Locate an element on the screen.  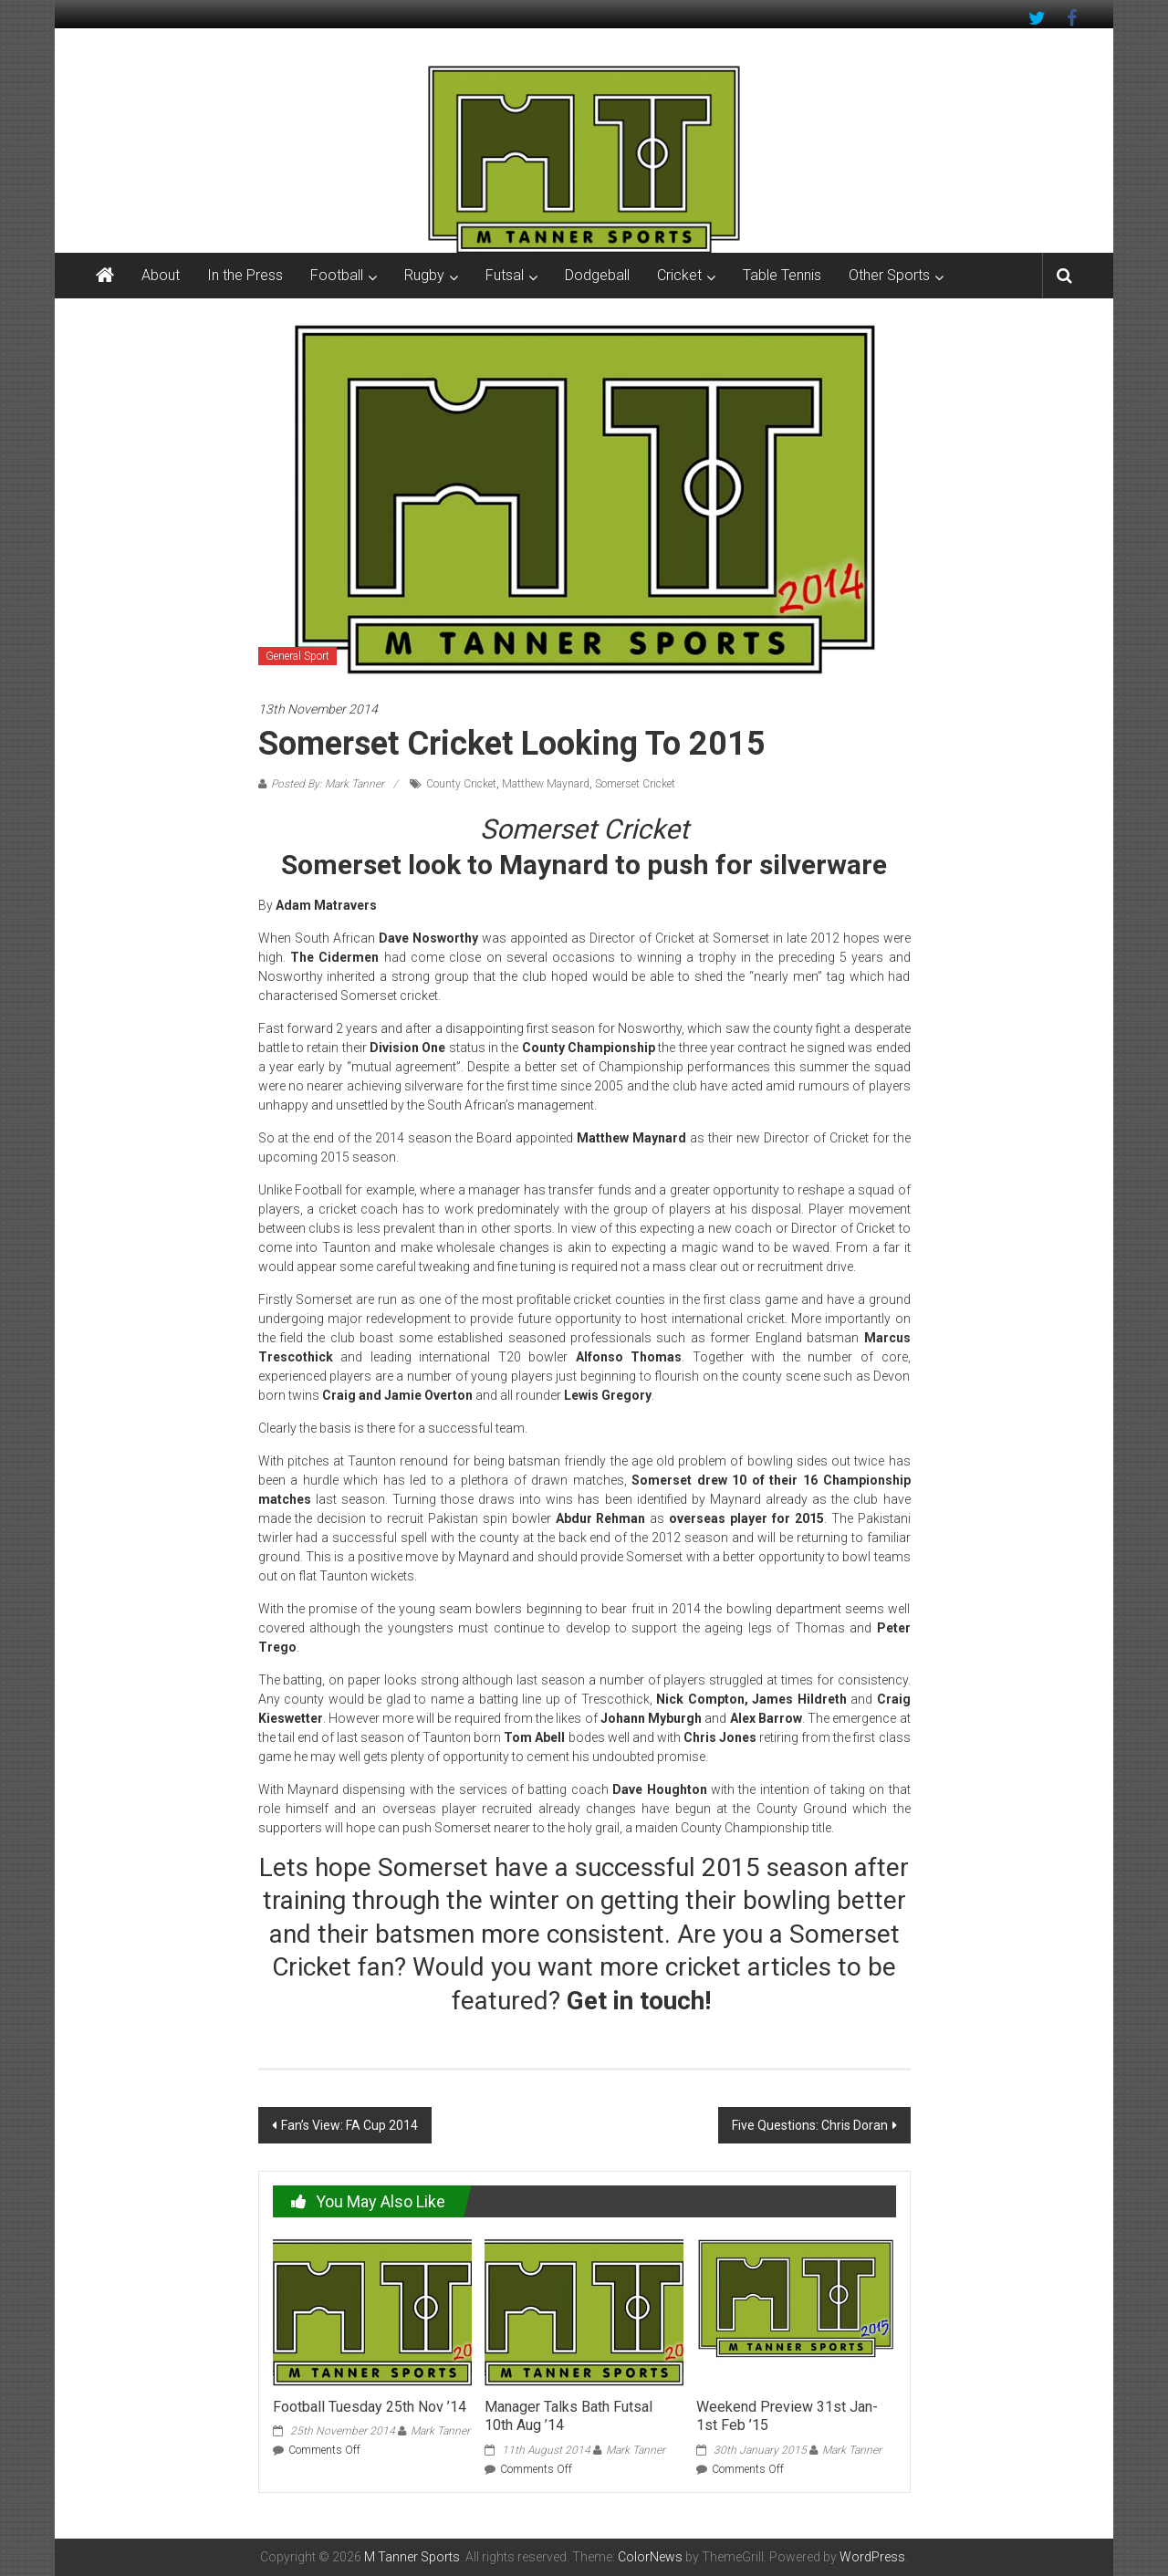
County Cricket is located at coordinates (461, 783).